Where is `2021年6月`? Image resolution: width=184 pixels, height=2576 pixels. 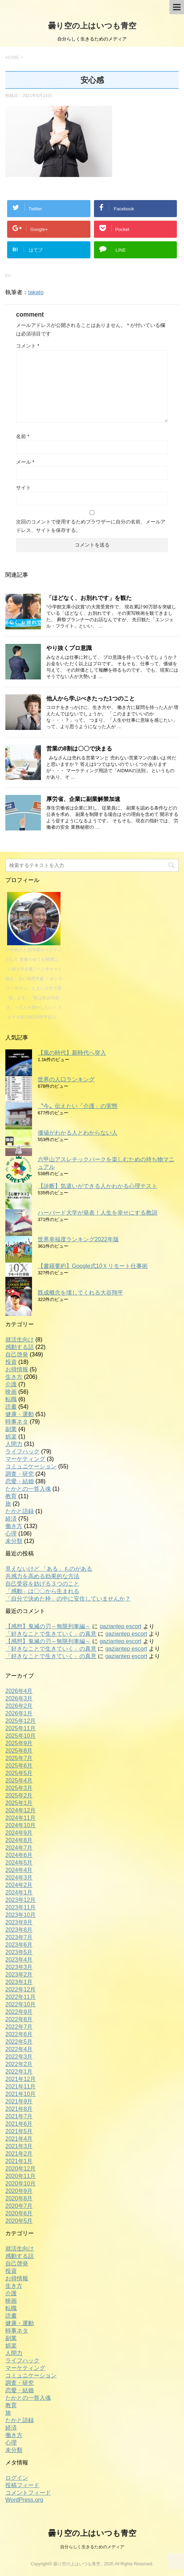
2021年6月 is located at coordinates (19, 2124).